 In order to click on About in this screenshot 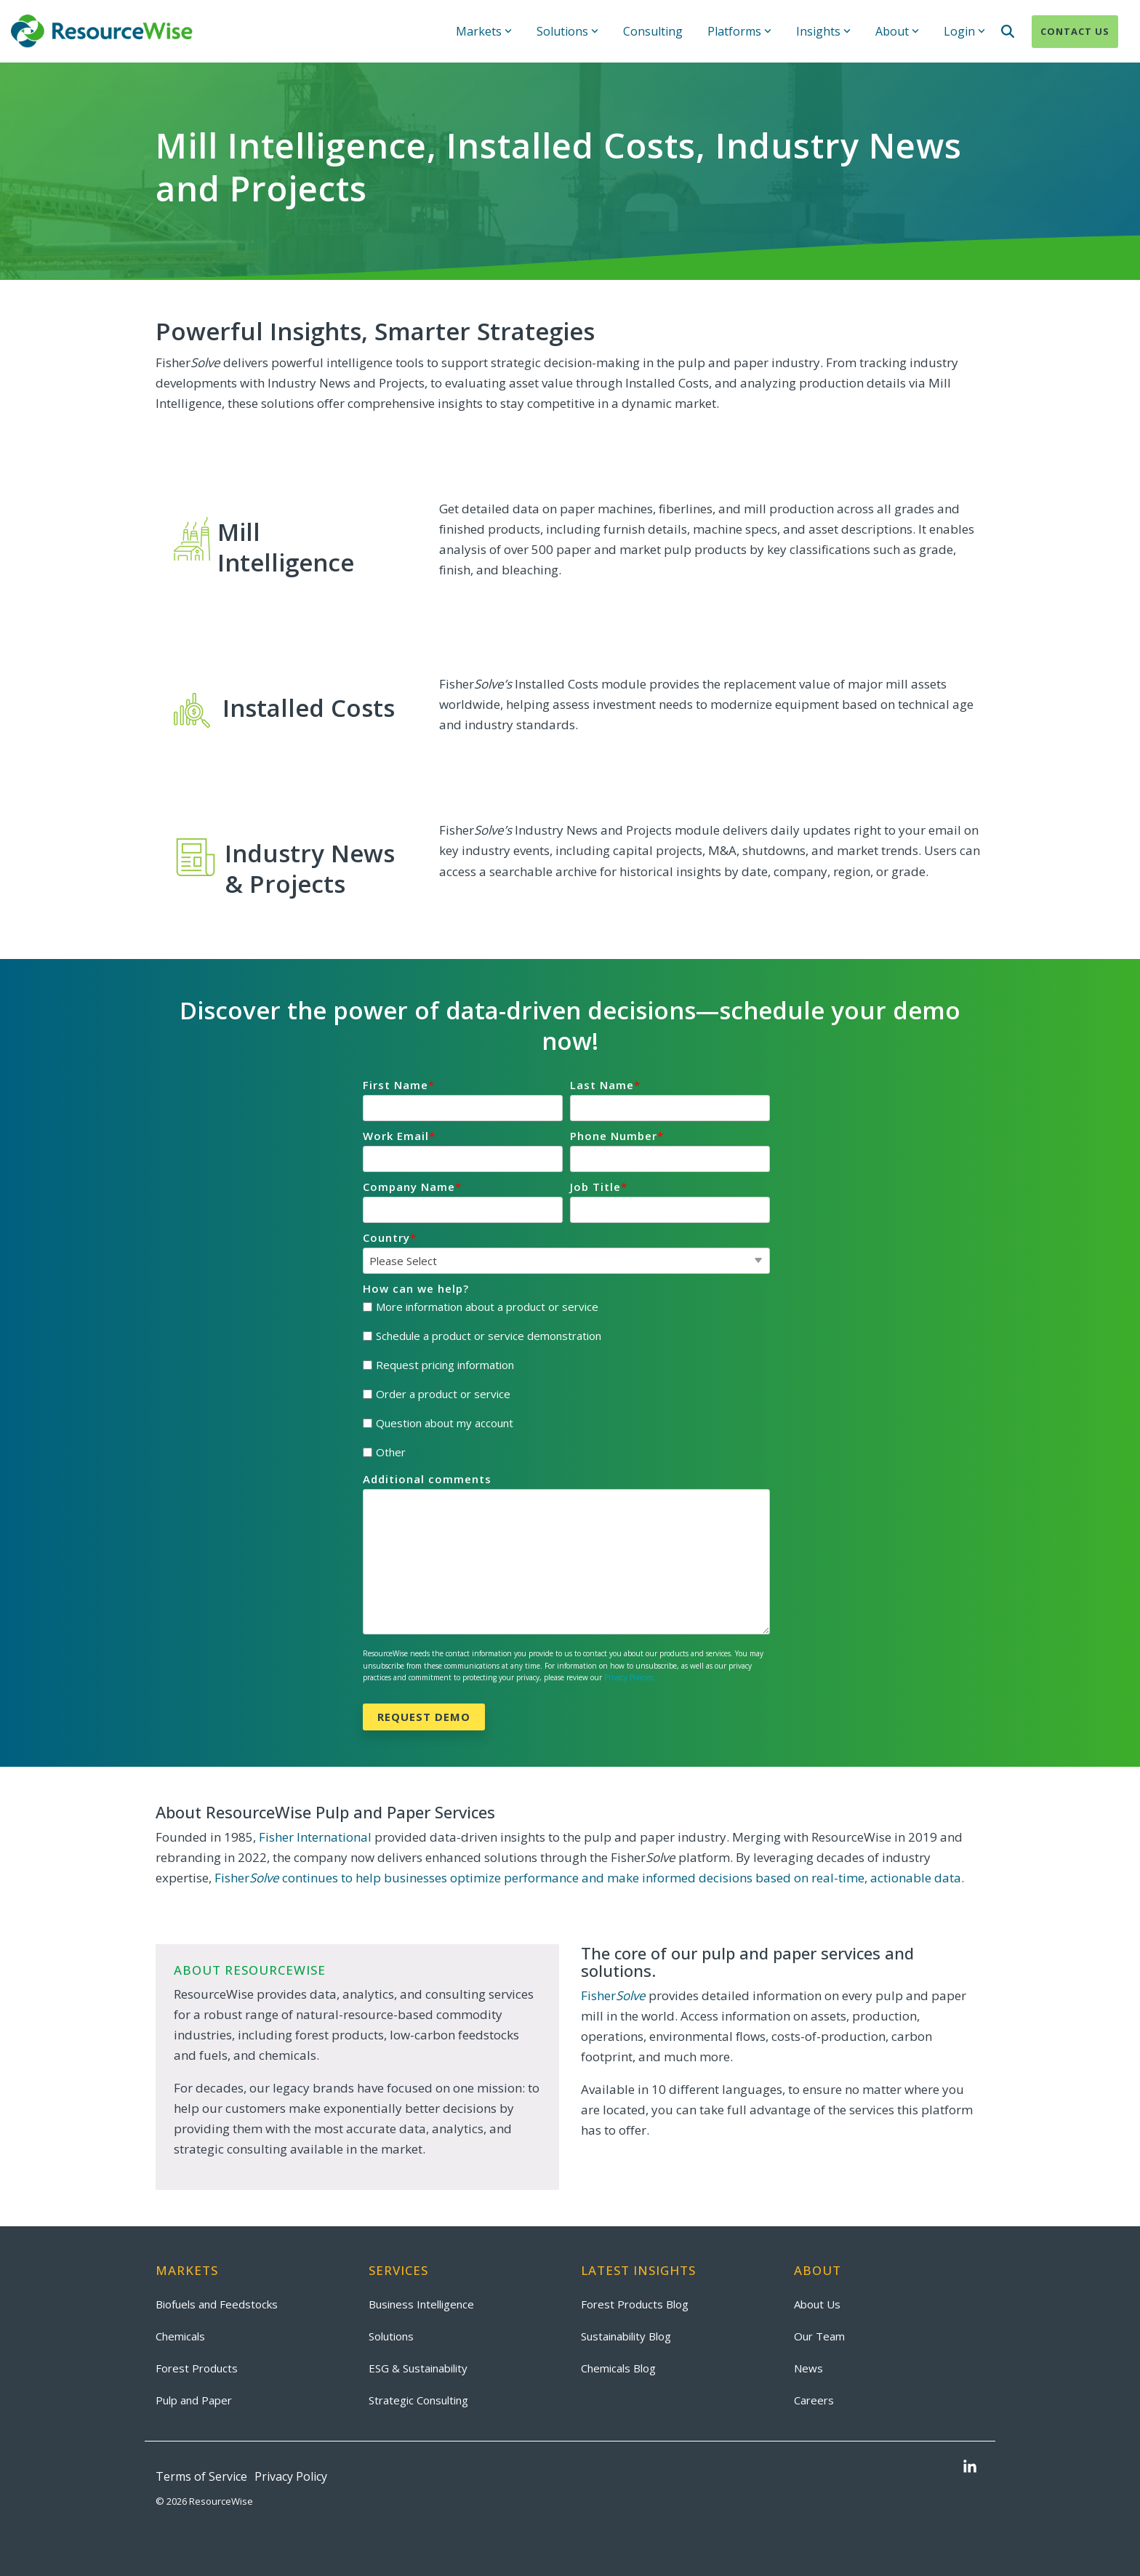, I will do `click(897, 31)`.